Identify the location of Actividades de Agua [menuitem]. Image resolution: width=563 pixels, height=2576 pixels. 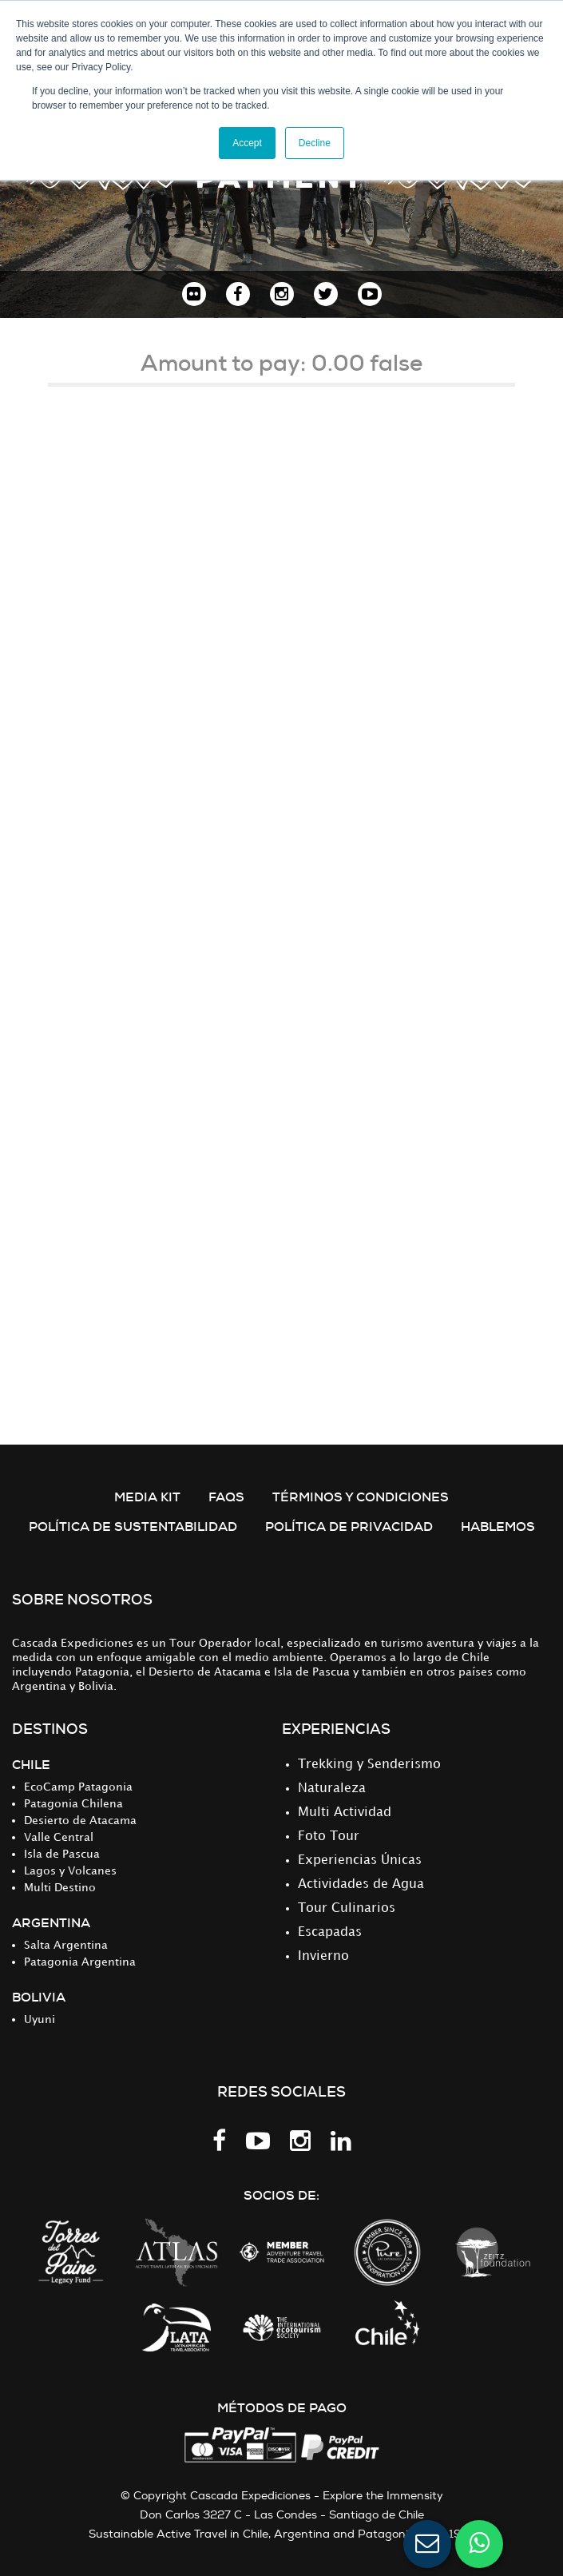
(361, 1884).